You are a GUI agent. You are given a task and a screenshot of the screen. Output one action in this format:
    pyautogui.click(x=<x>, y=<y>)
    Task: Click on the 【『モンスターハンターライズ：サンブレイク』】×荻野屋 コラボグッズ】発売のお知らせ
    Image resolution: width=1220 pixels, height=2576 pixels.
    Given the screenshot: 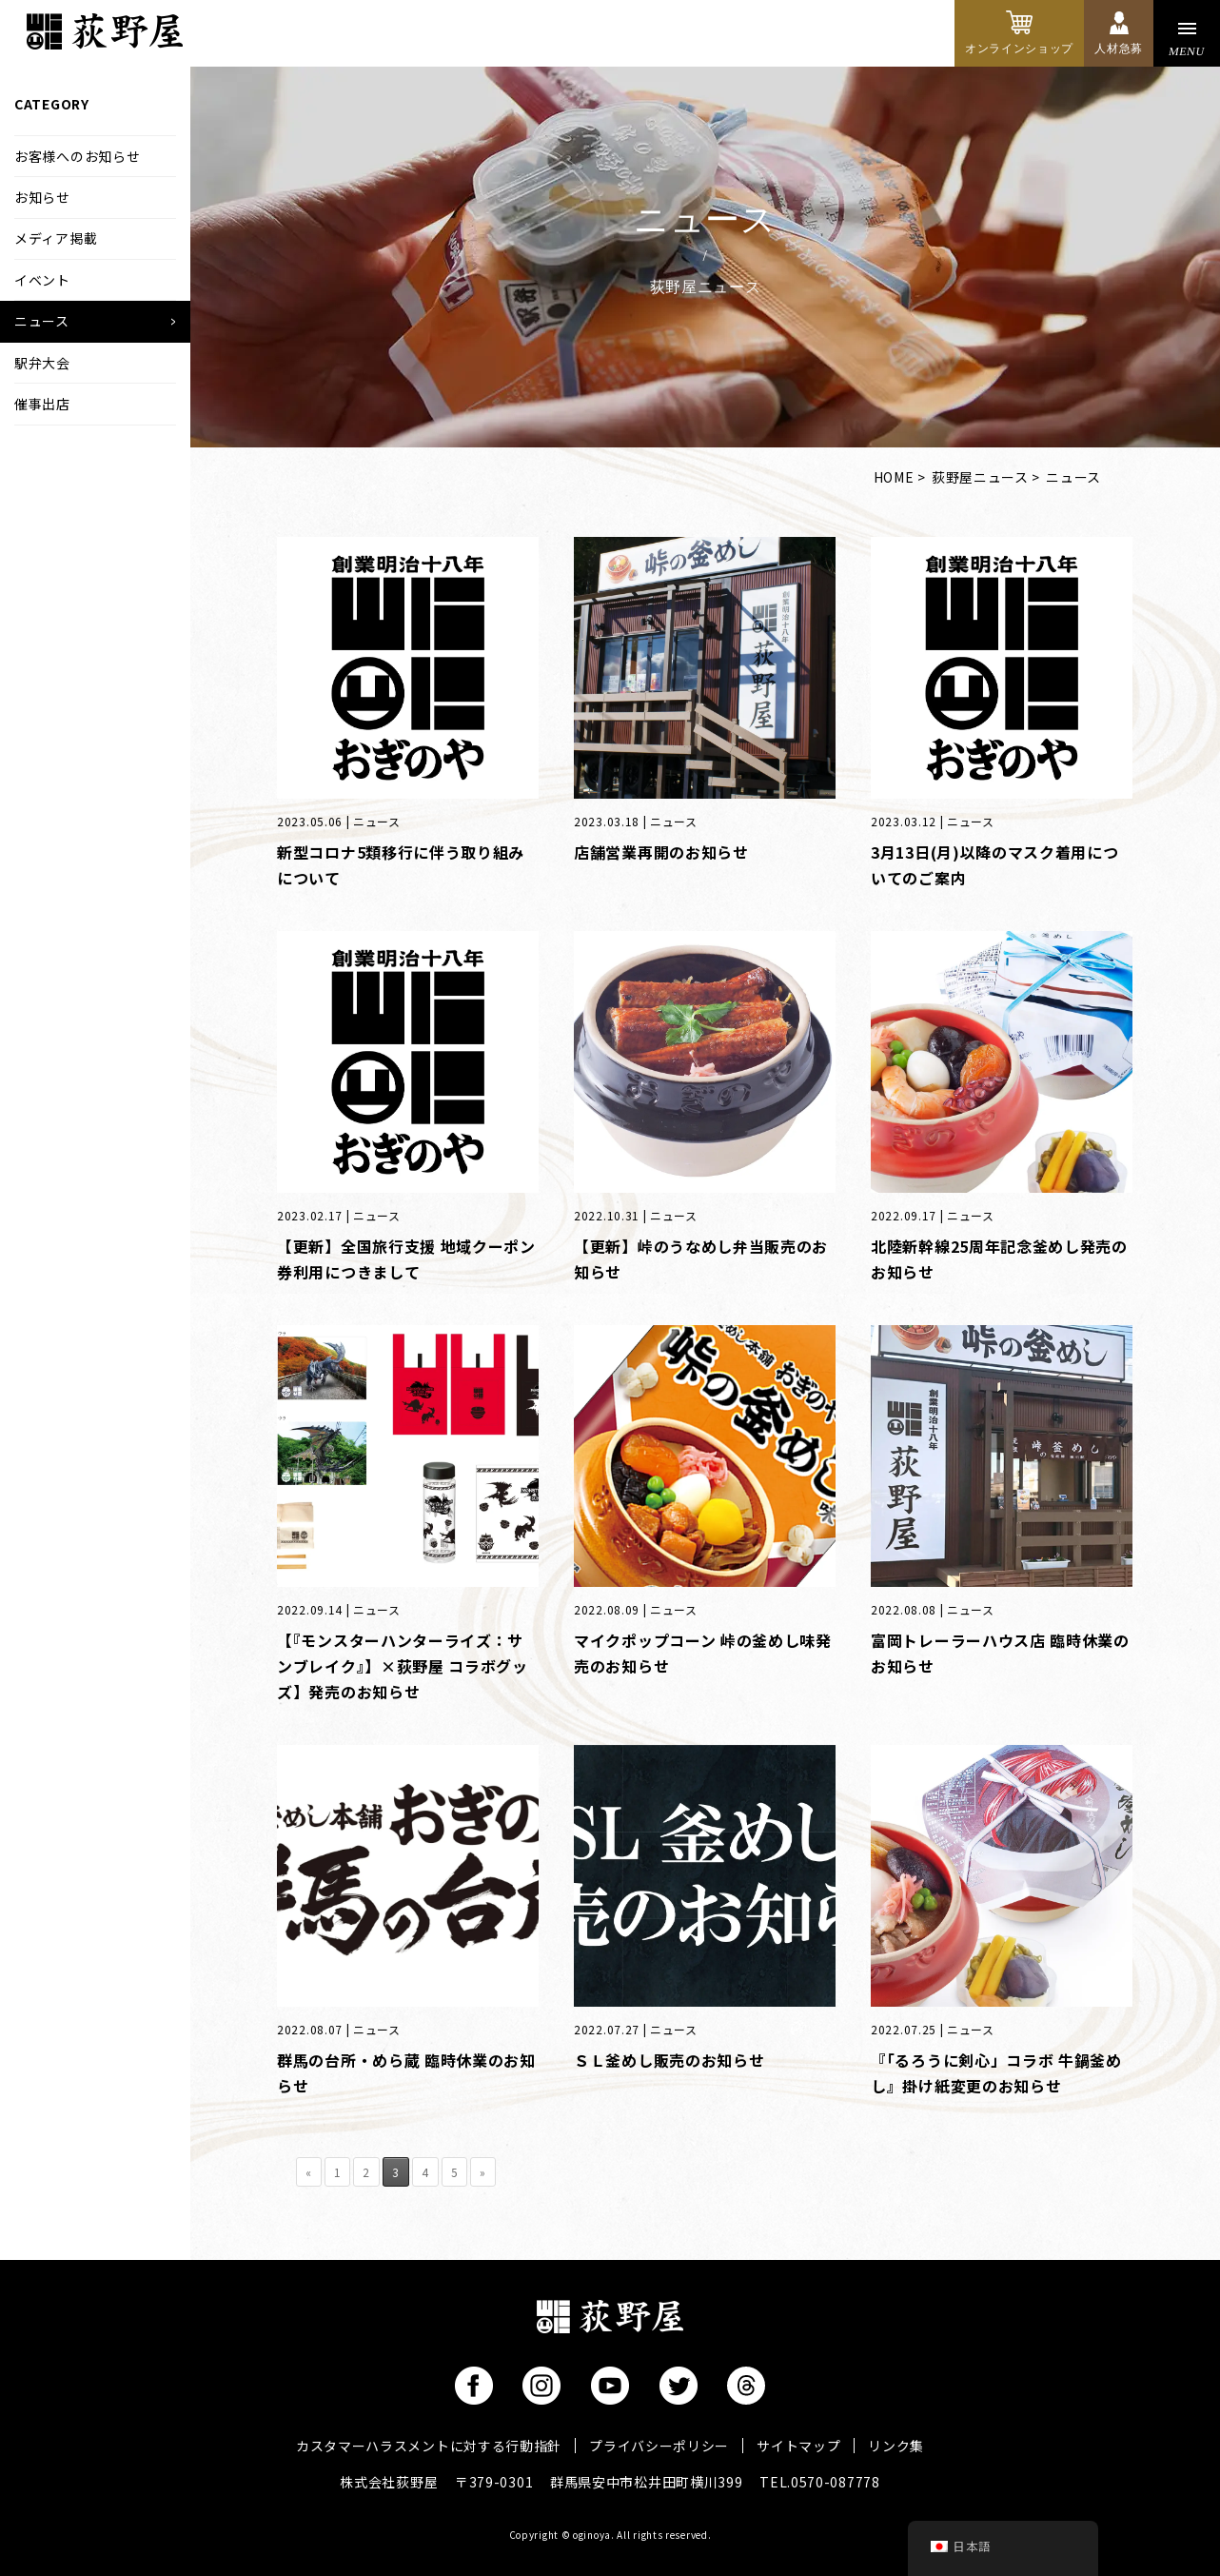 What is the action you would take?
    pyautogui.click(x=402, y=1666)
    